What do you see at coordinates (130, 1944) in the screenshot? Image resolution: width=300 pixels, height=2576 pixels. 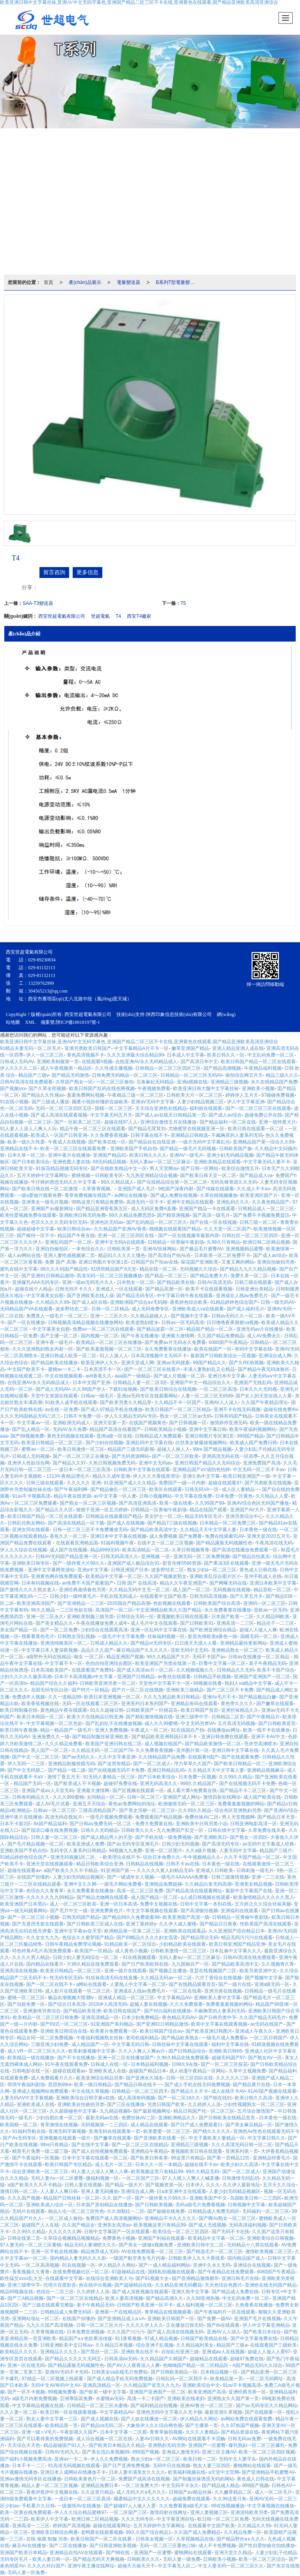 I see `91精品欧美一区二区综合` at bounding box center [130, 1944].